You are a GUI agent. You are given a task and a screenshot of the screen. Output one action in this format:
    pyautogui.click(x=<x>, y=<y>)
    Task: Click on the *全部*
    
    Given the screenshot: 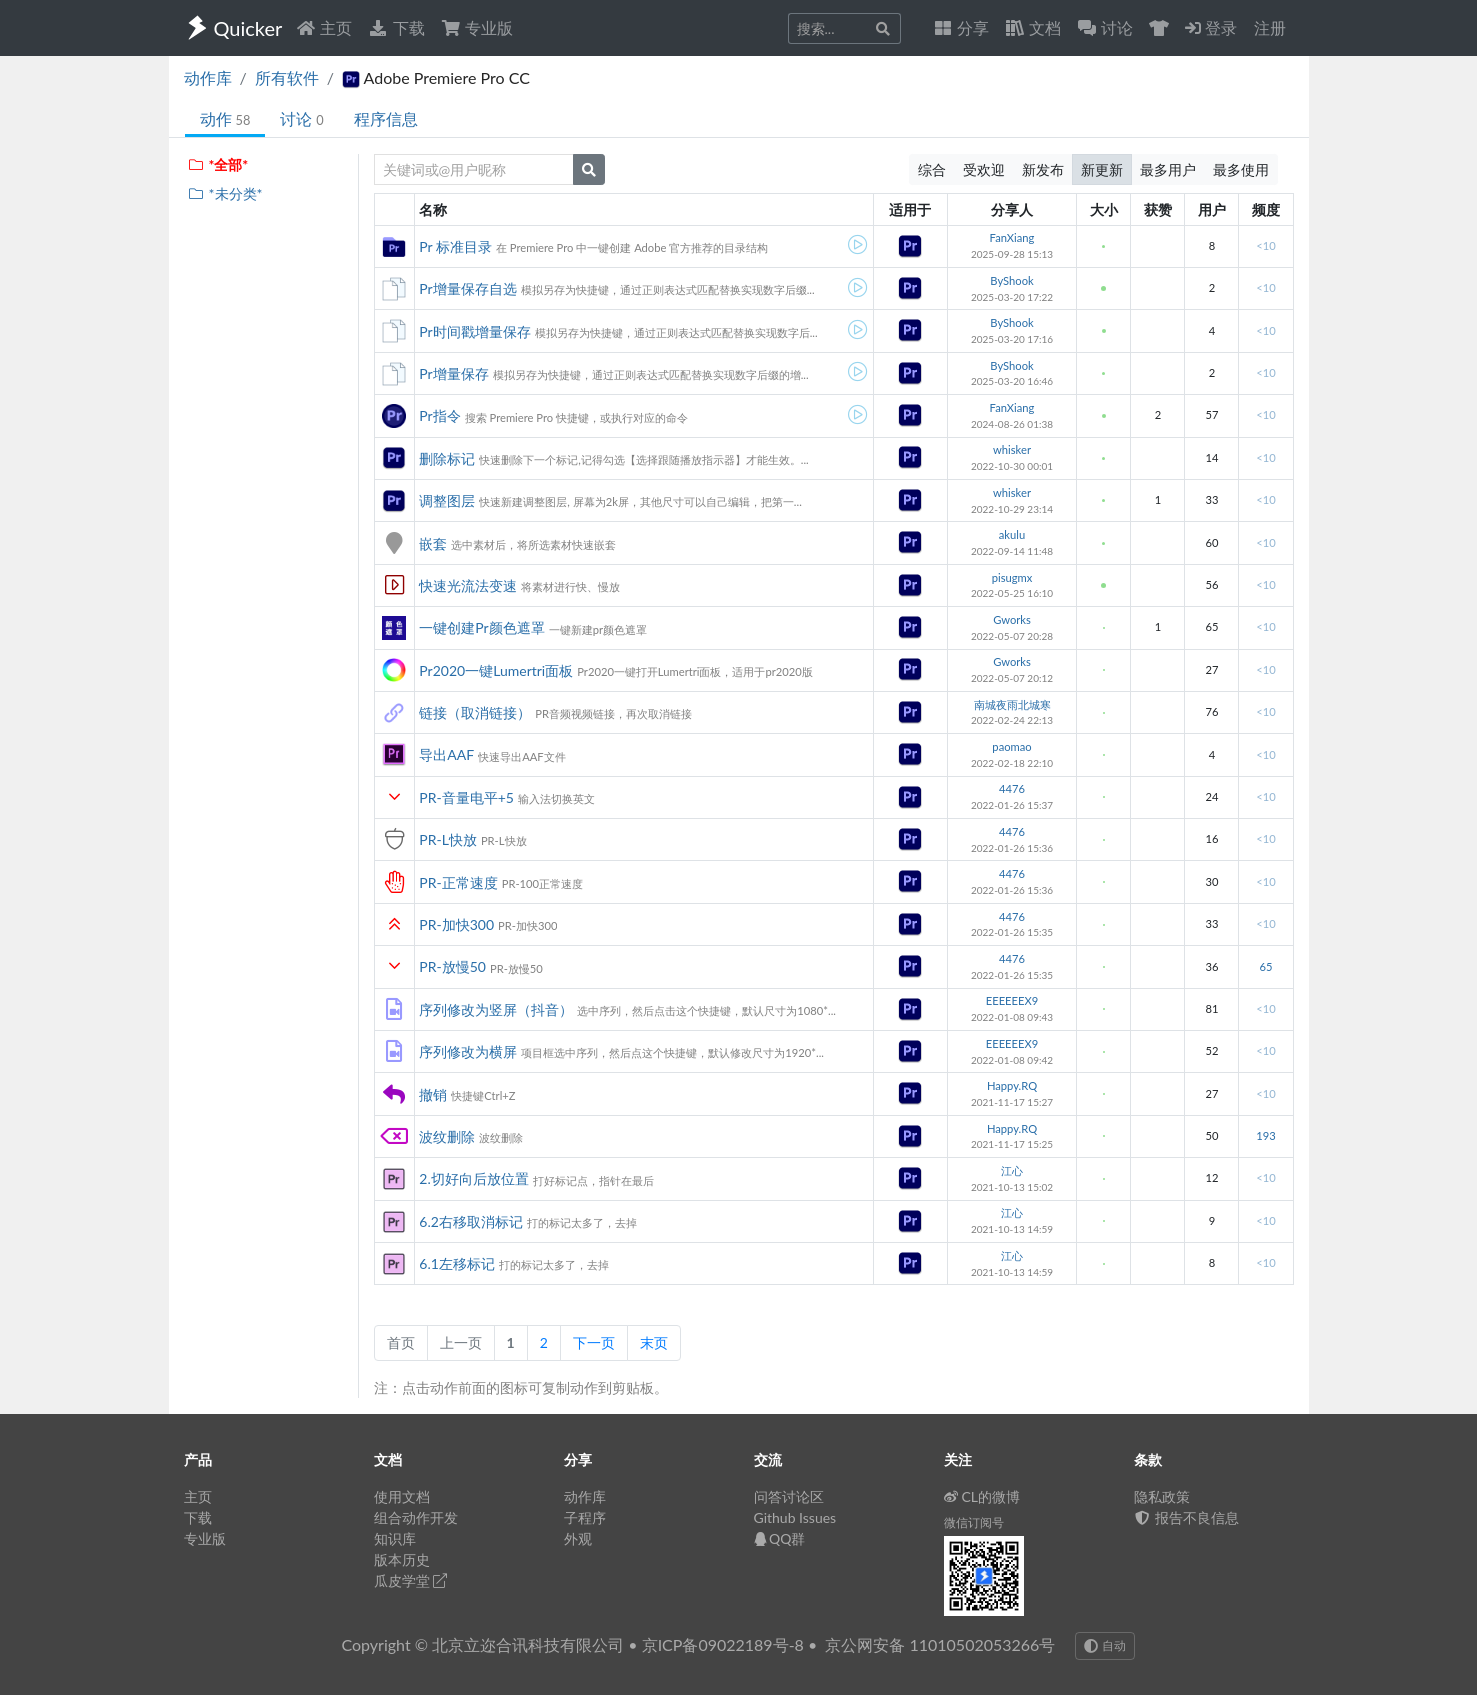 What is the action you would take?
    pyautogui.click(x=218, y=164)
    